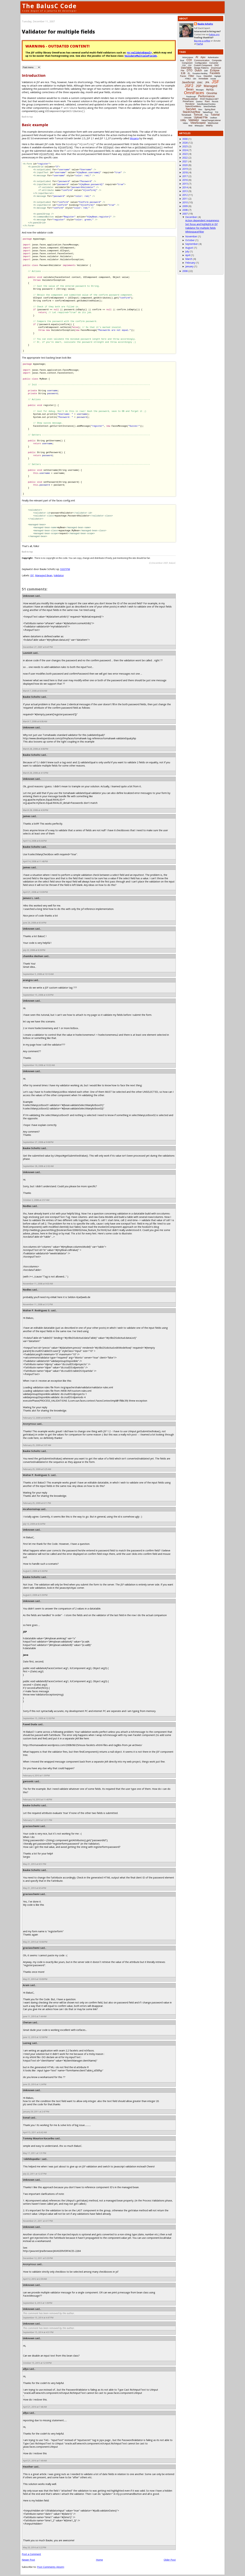 The width and height of the screenshot is (245, 2576). What do you see at coordinates (38, 1283) in the screenshot?
I see `November 11, 2008 at 9:03 AM` at bounding box center [38, 1283].